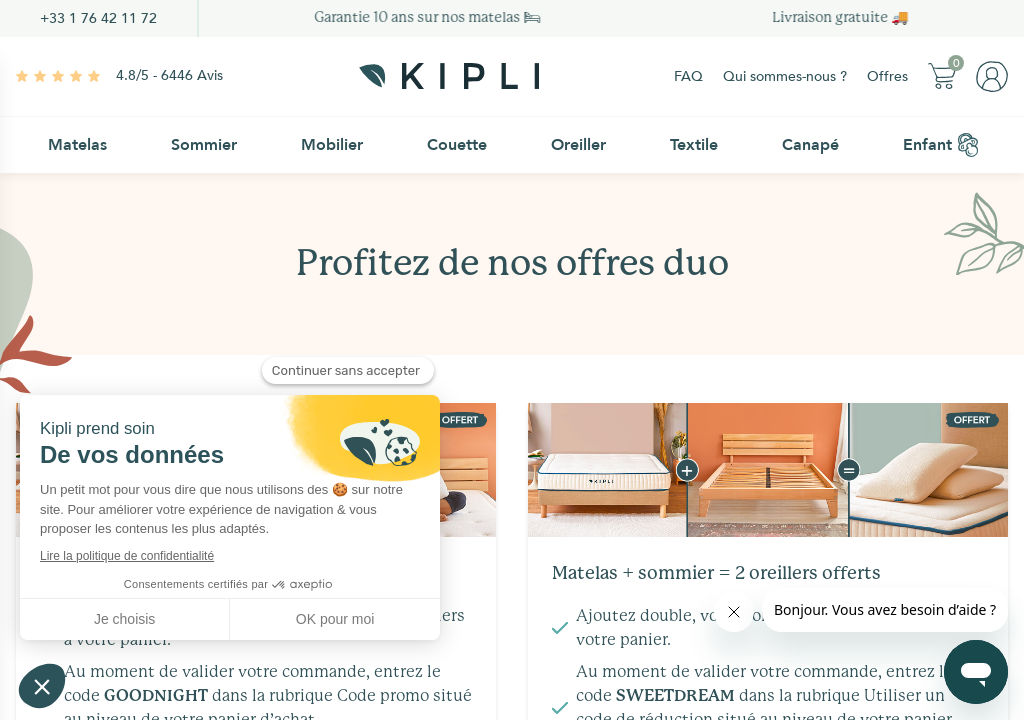  I want to click on +33 1 76 42 11 72, so click(98, 18).